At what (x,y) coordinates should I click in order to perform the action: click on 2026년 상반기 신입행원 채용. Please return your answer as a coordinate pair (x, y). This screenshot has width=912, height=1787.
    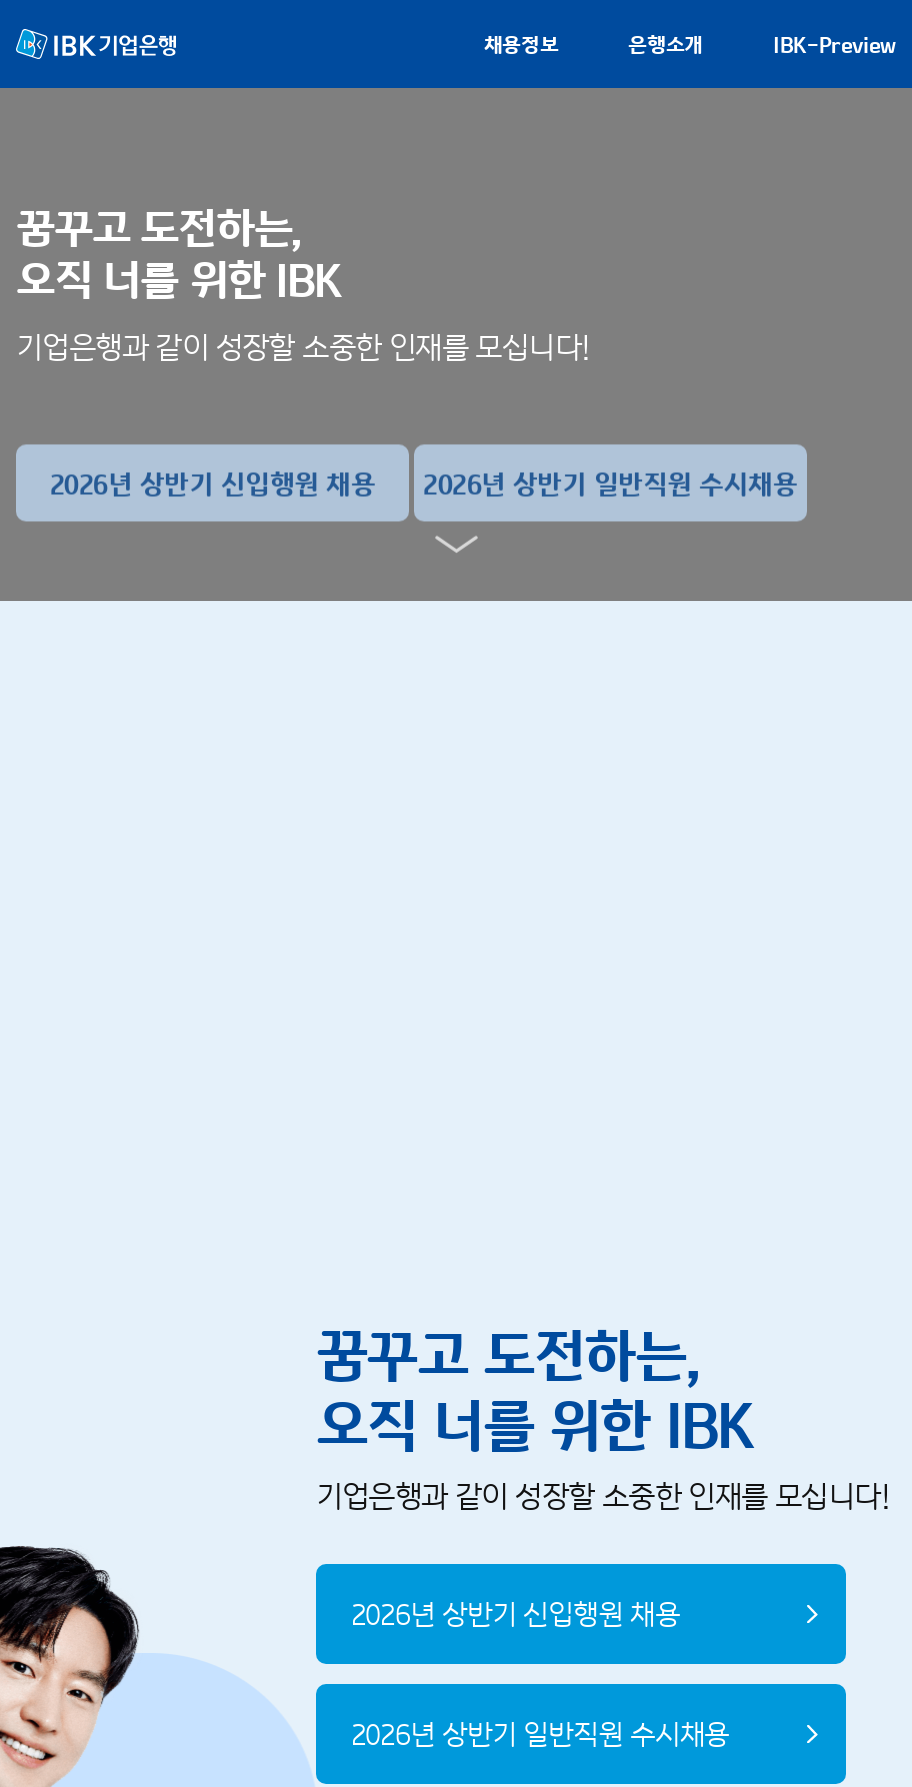
    Looking at the image, I should click on (515, 1619).